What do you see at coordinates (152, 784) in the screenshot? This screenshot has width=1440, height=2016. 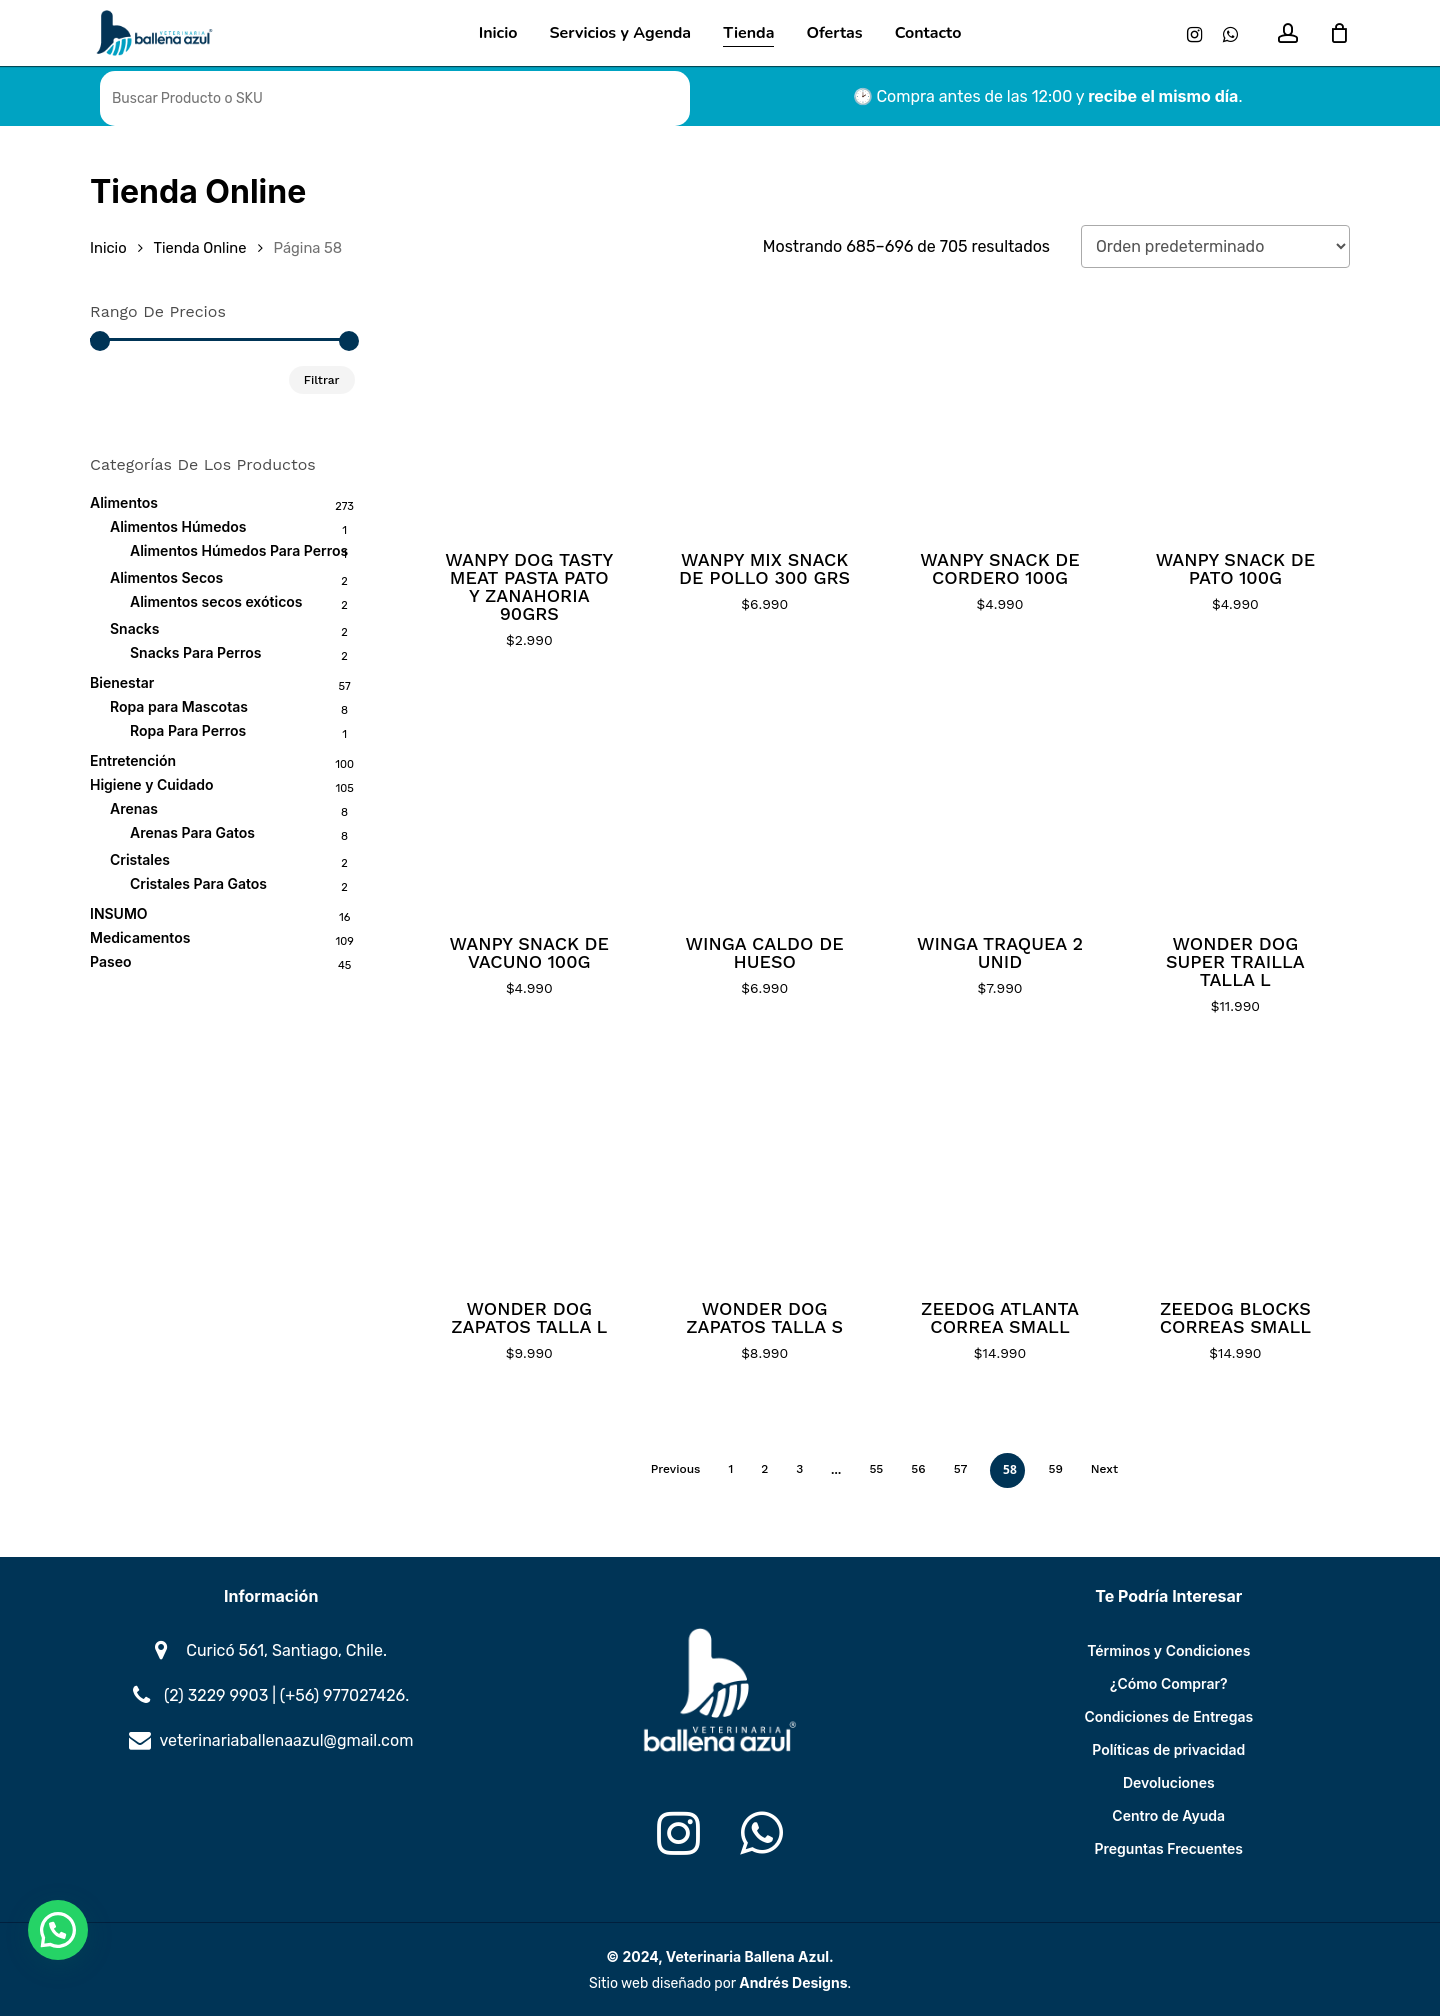 I see `Higiene y Cuidado` at bounding box center [152, 784].